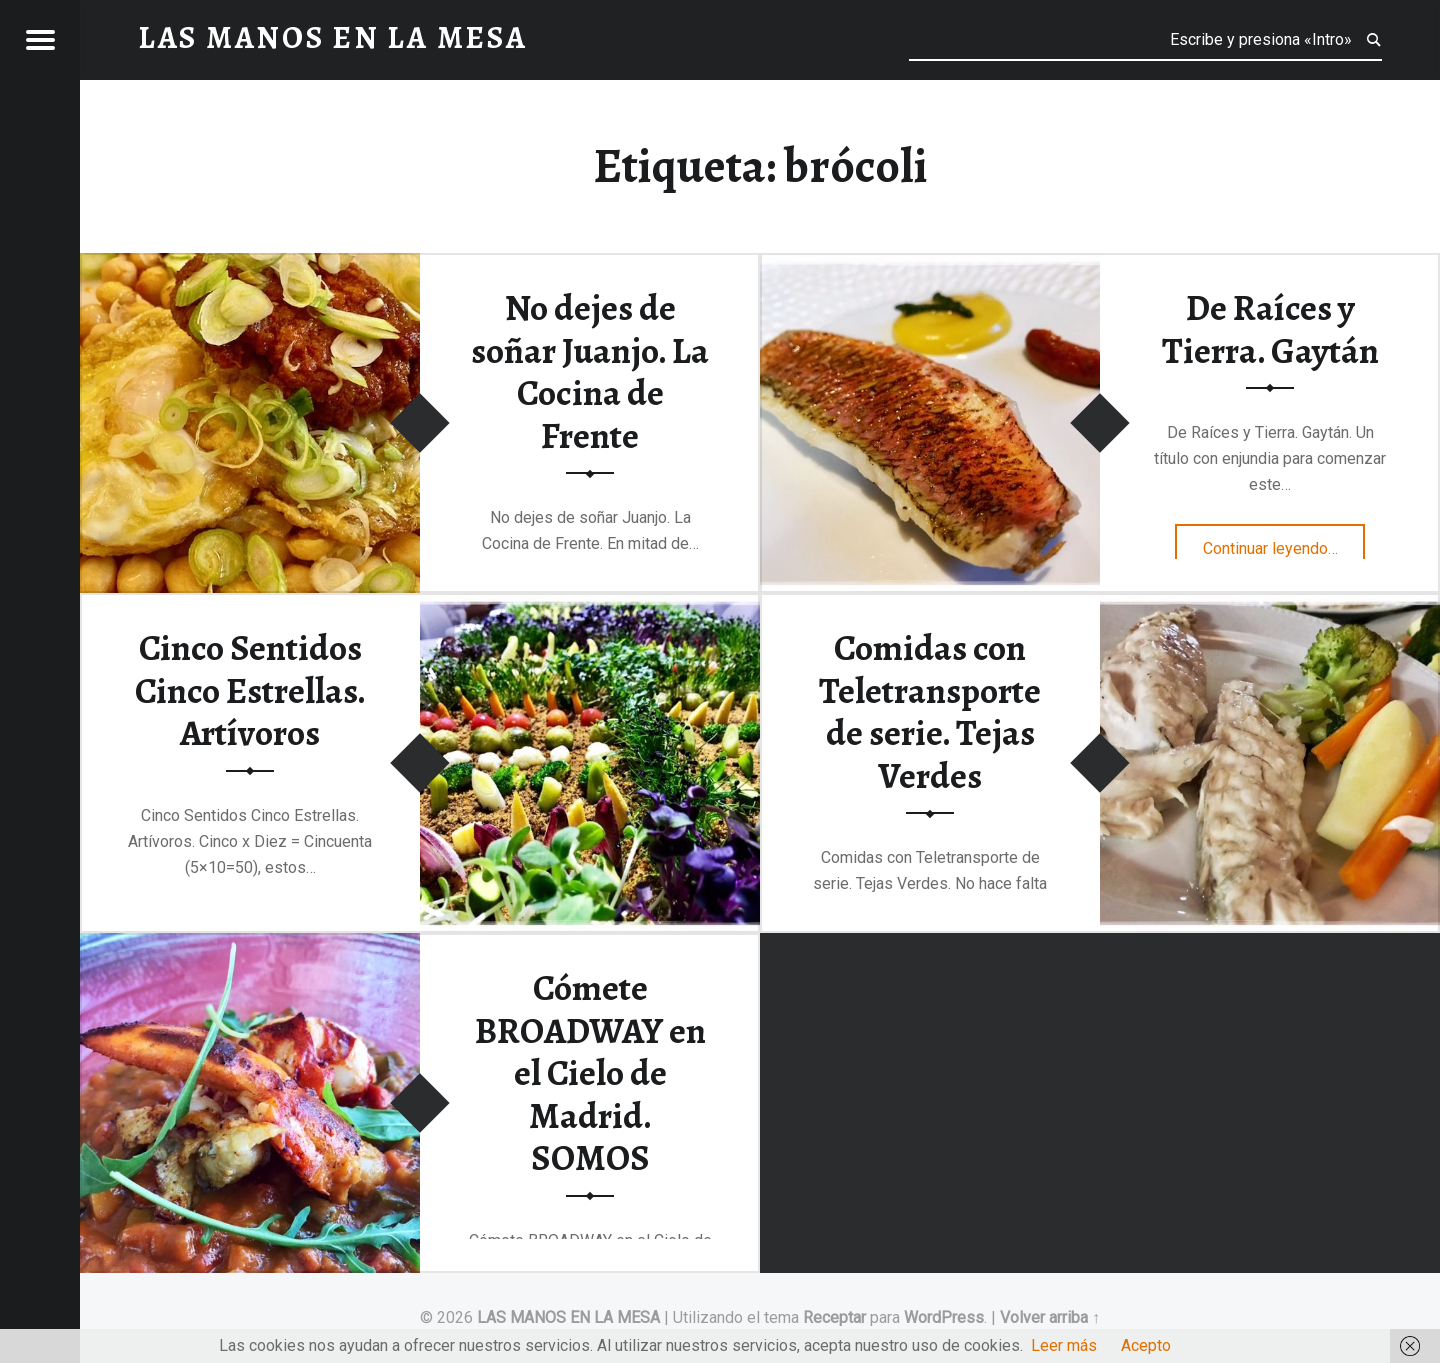 This screenshot has height=1363, width=1440. Describe the element at coordinates (930, 712) in the screenshot. I see `Comidas con Teletransporte de serie. Tejas Verdes` at that location.